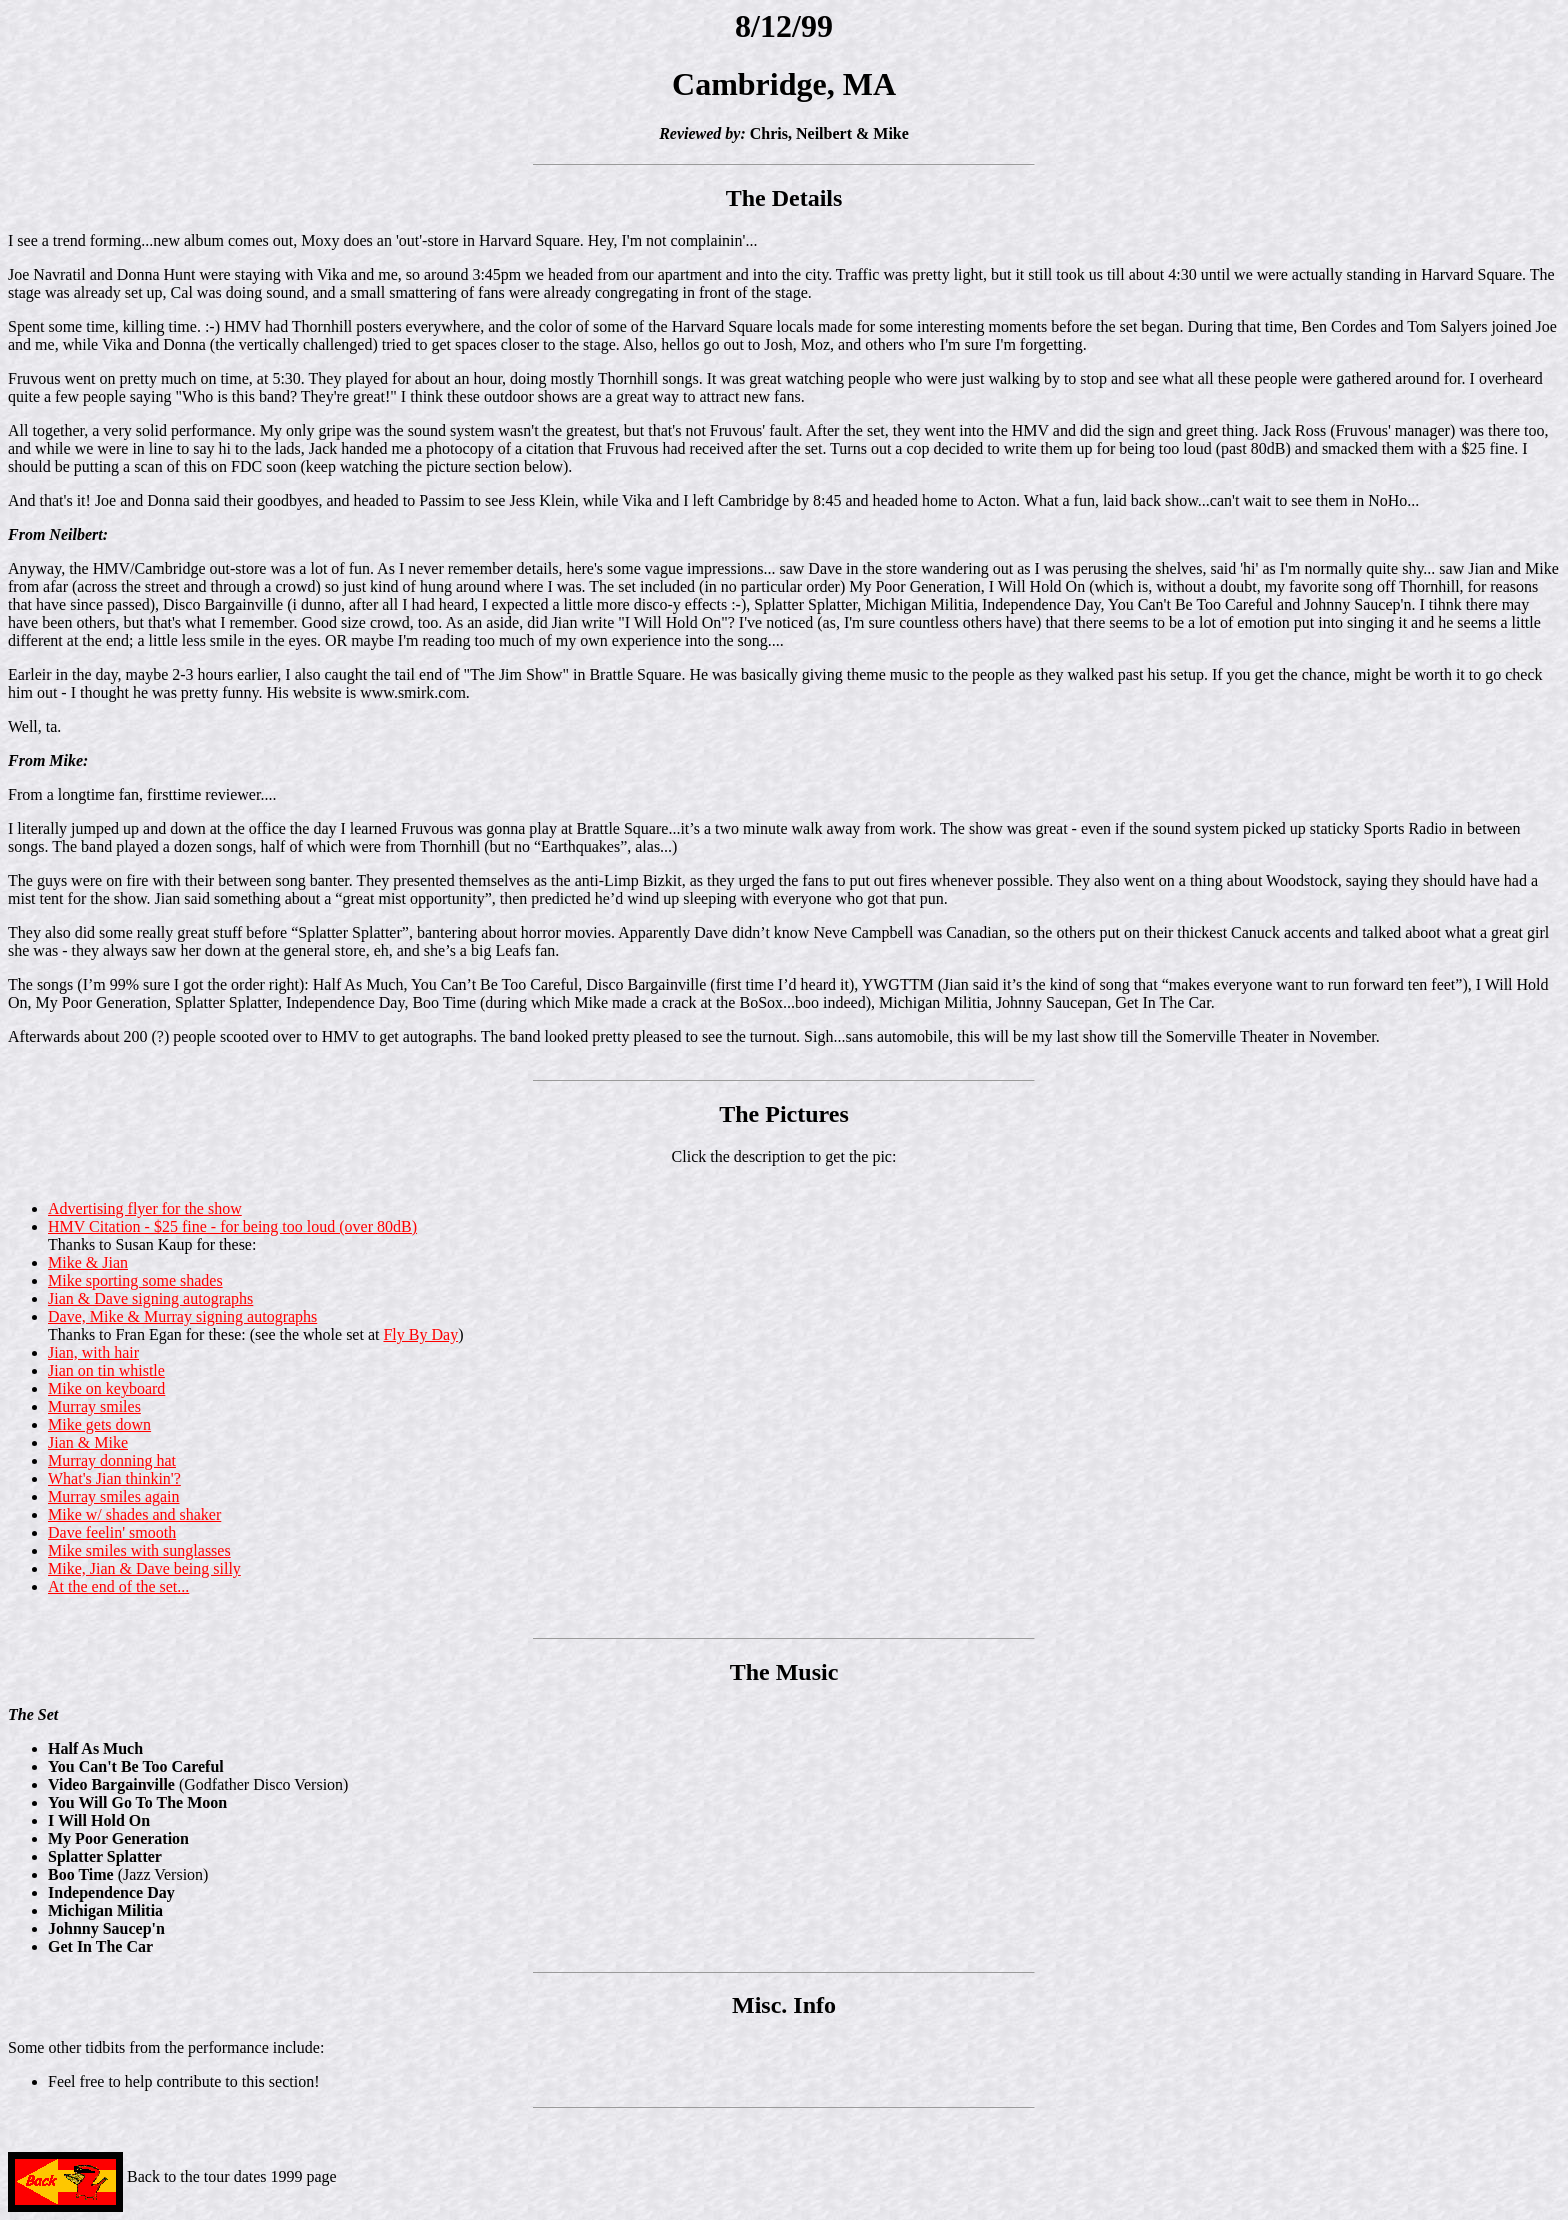  What do you see at coordinates (232, 1226) in the screenshot?
I see `HMV Citation - $25 fine - for being too loud (over 80dB)` at bounding box center [232, 1226].